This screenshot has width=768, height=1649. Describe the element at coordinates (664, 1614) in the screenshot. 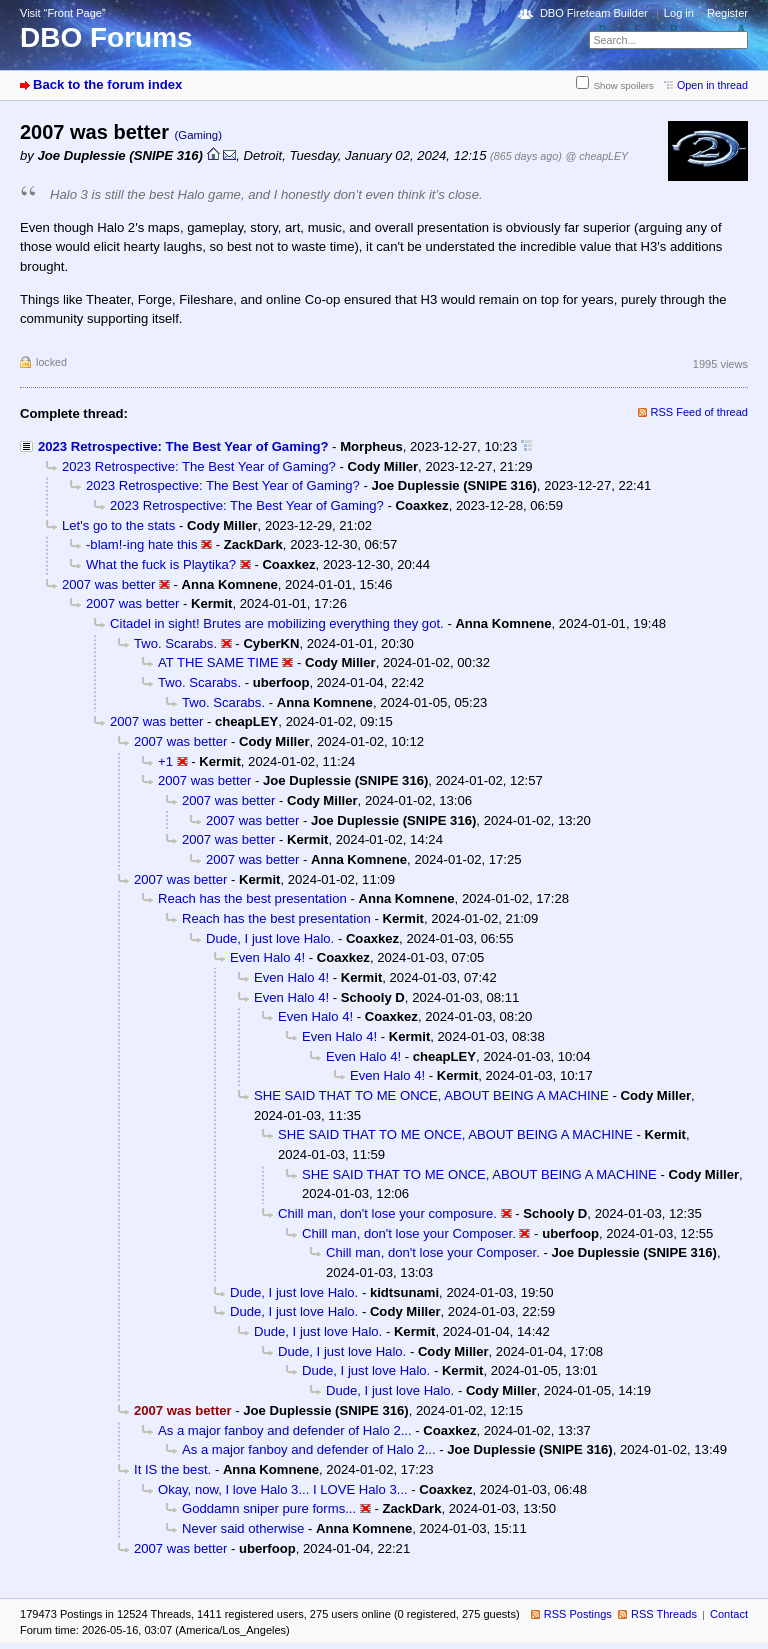

I see `RSS Threads` at that location.